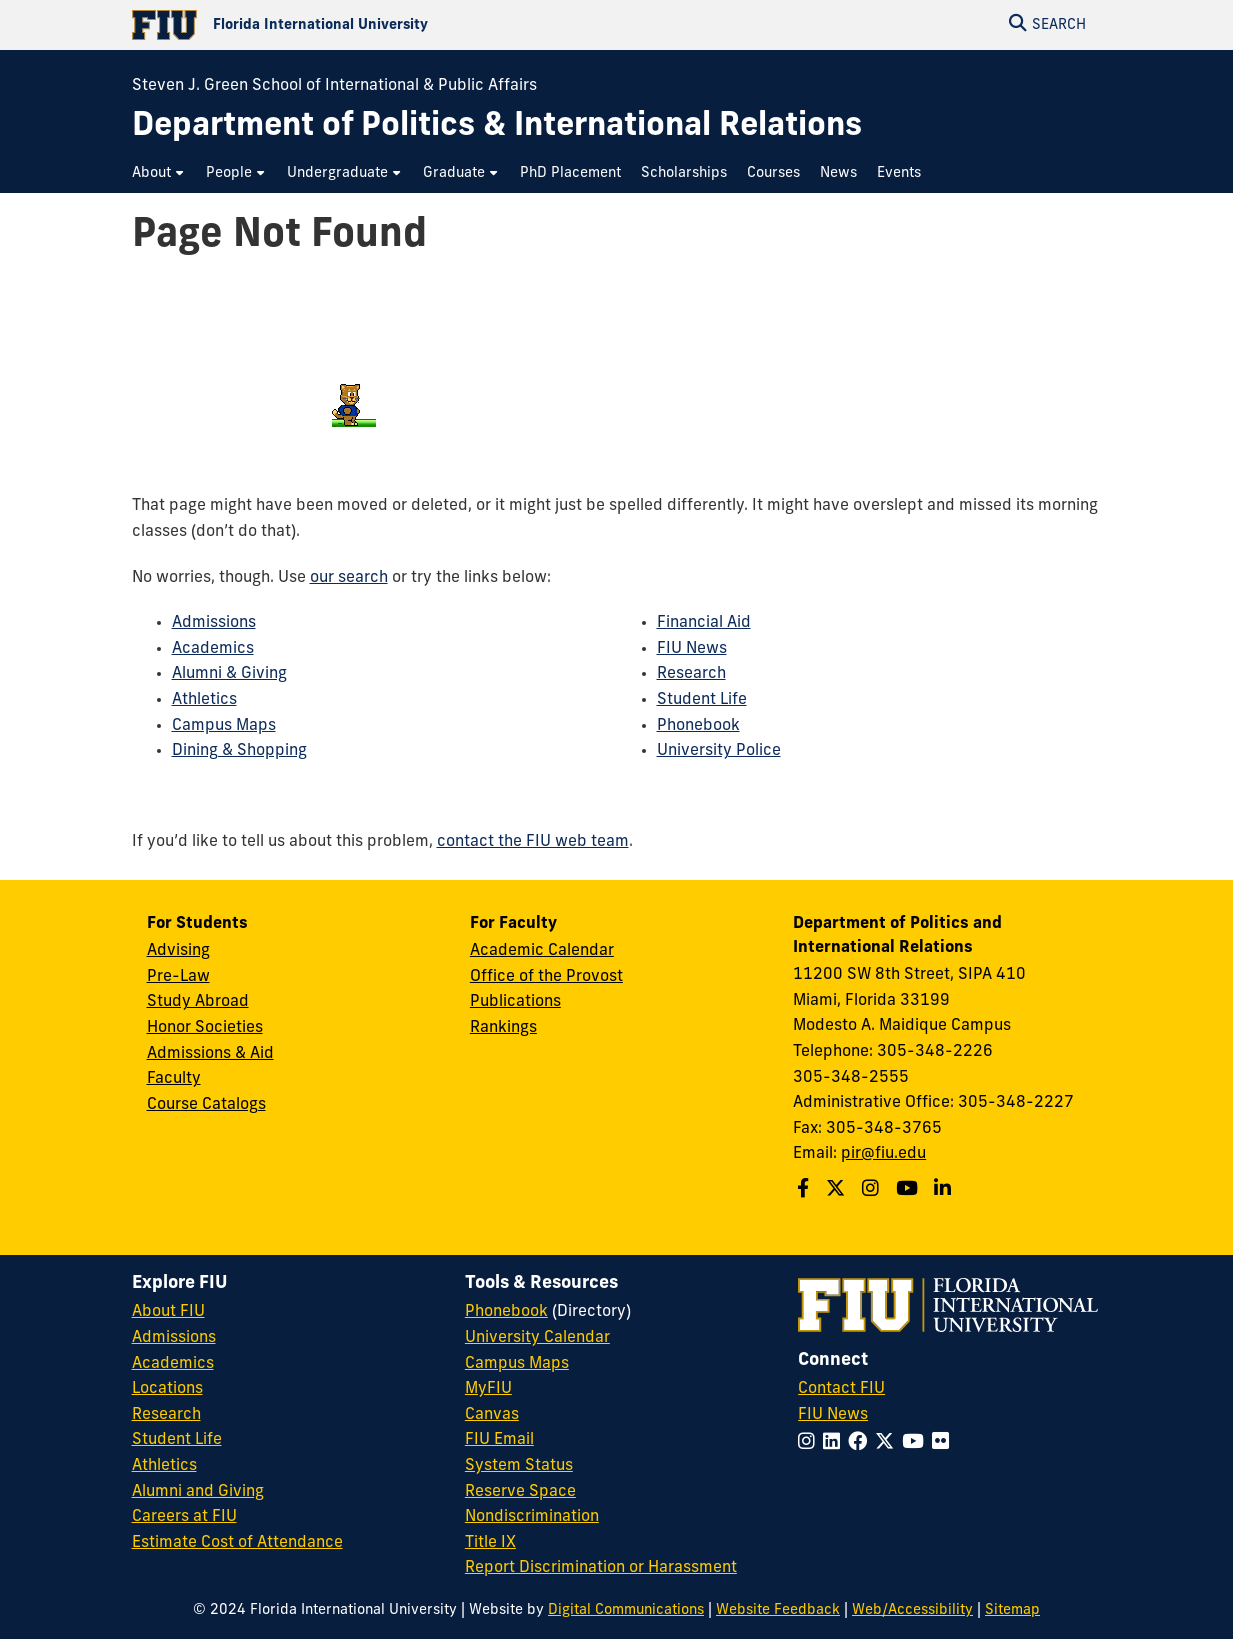 The width and height of the screenshot is (1233, 1639). What do you see at coordinates (198, 1002) in the screenshot?
I see `Study Abroad` at bounding box center [198, 1002].